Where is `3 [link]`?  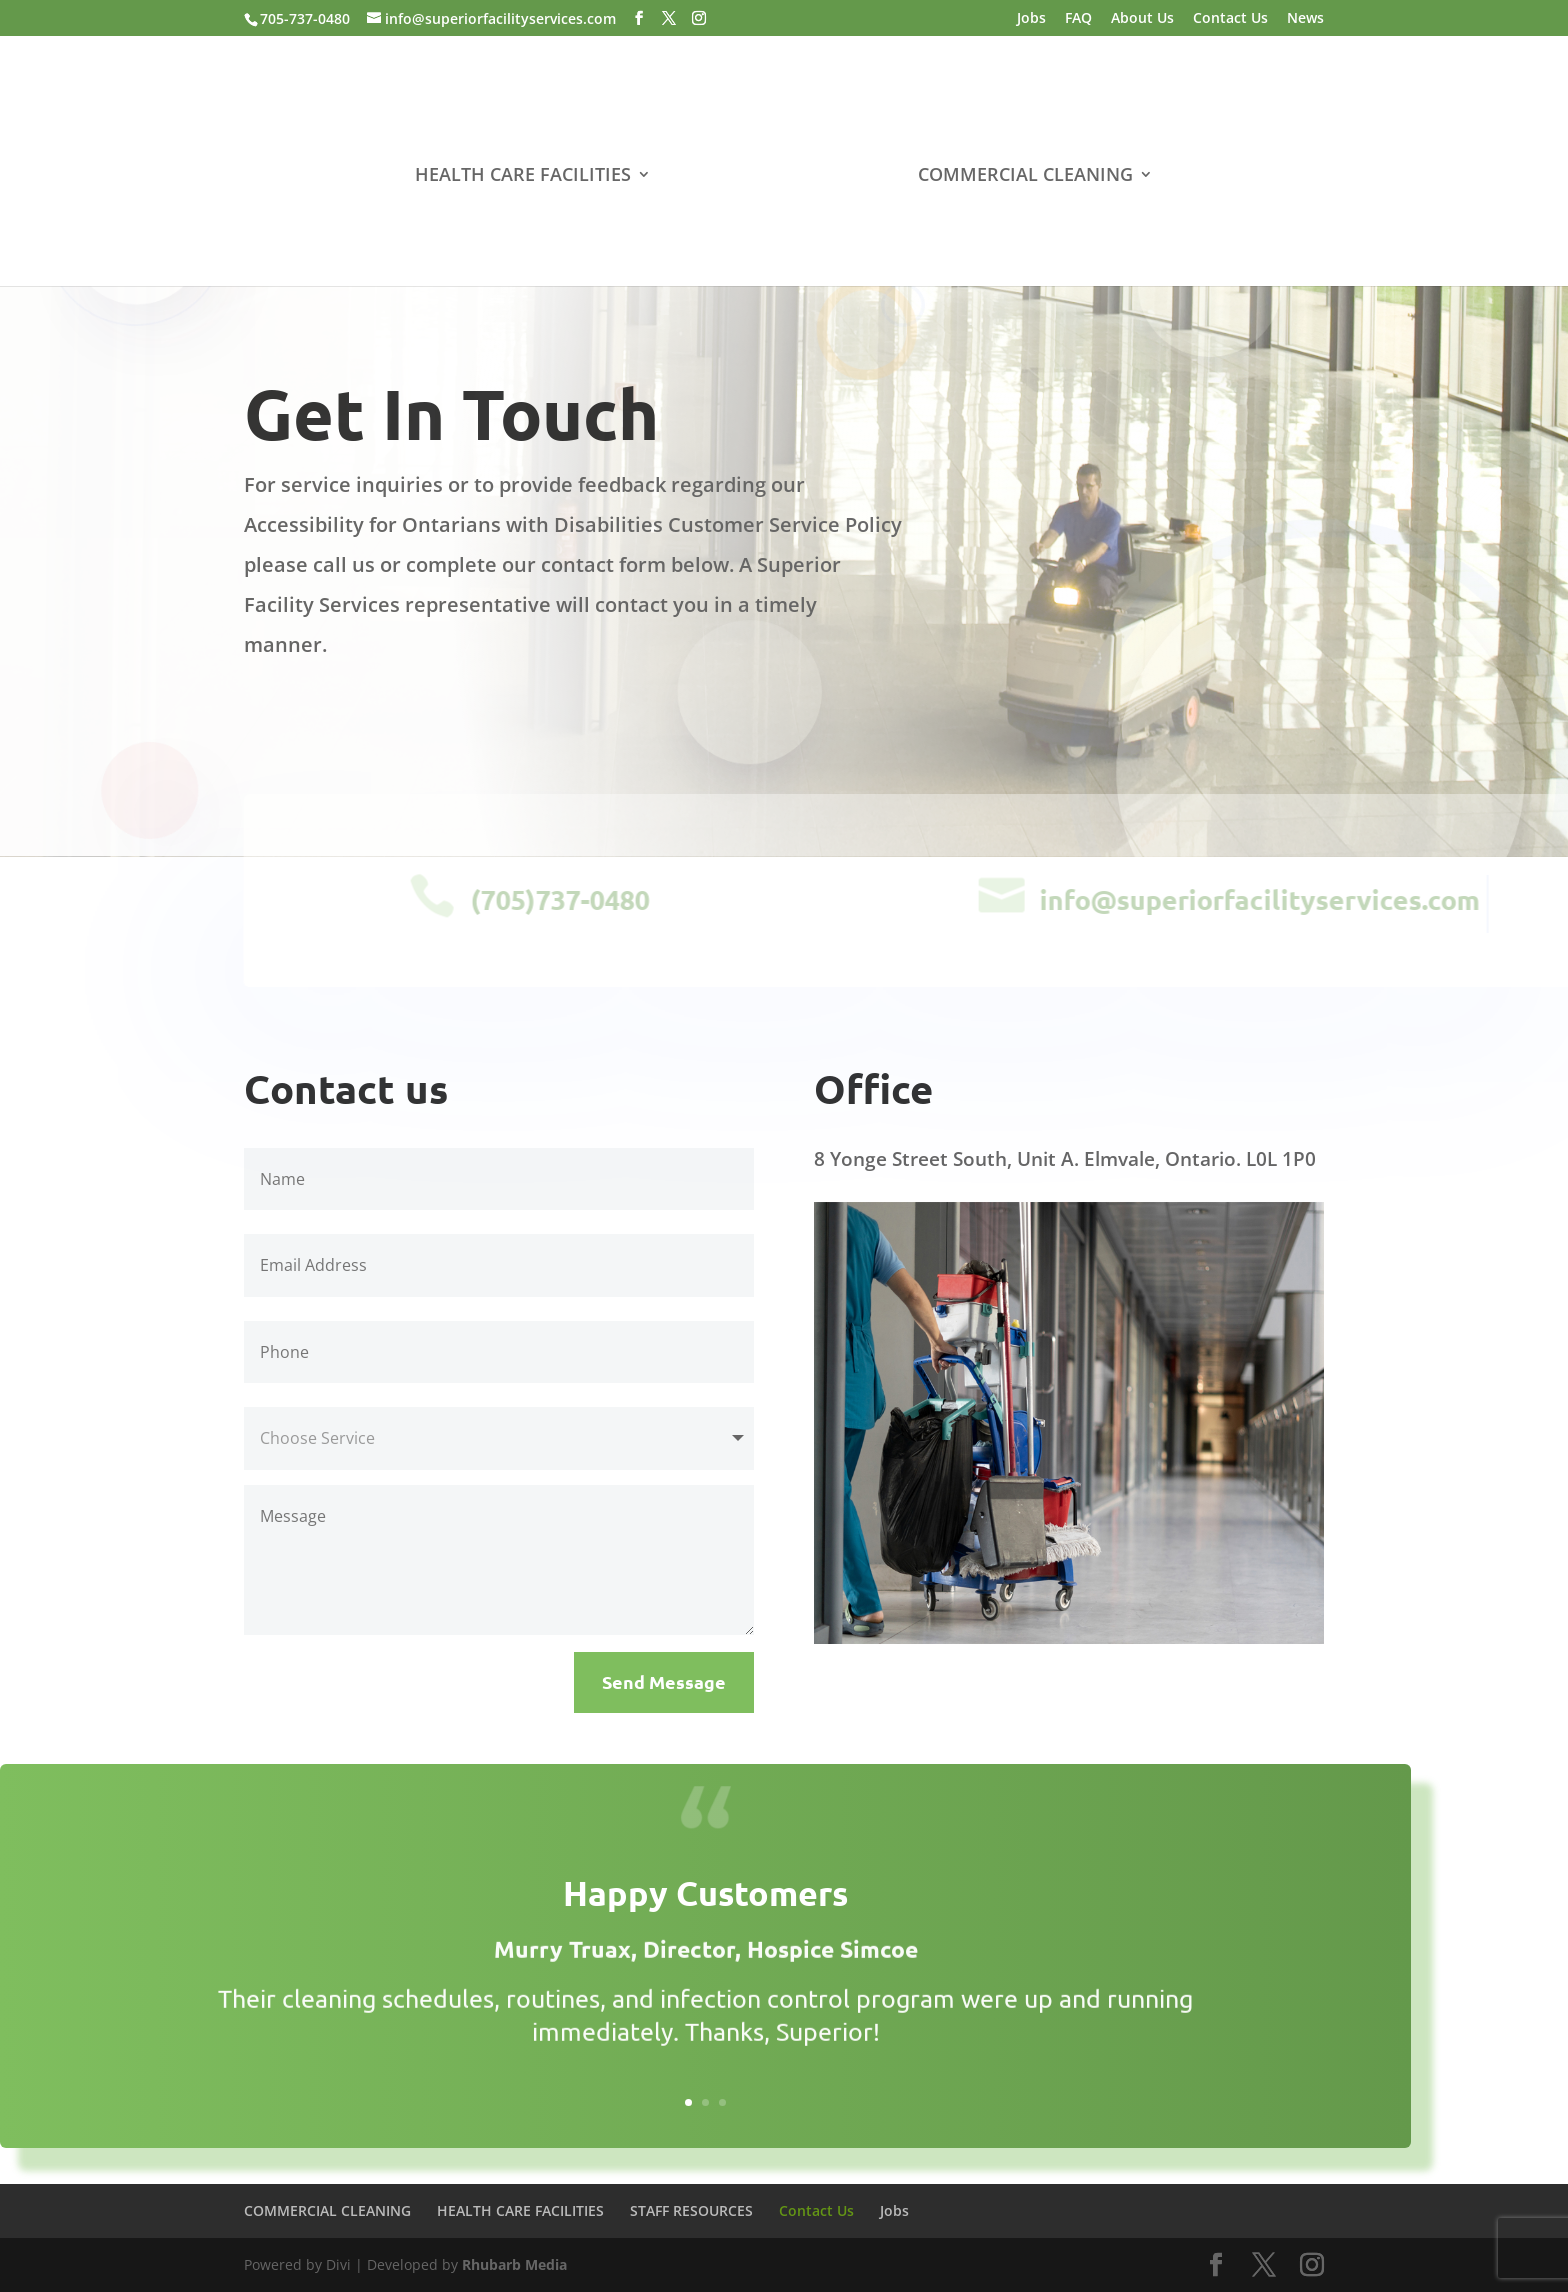 3 [link] is located at coordinates (722, 2102).